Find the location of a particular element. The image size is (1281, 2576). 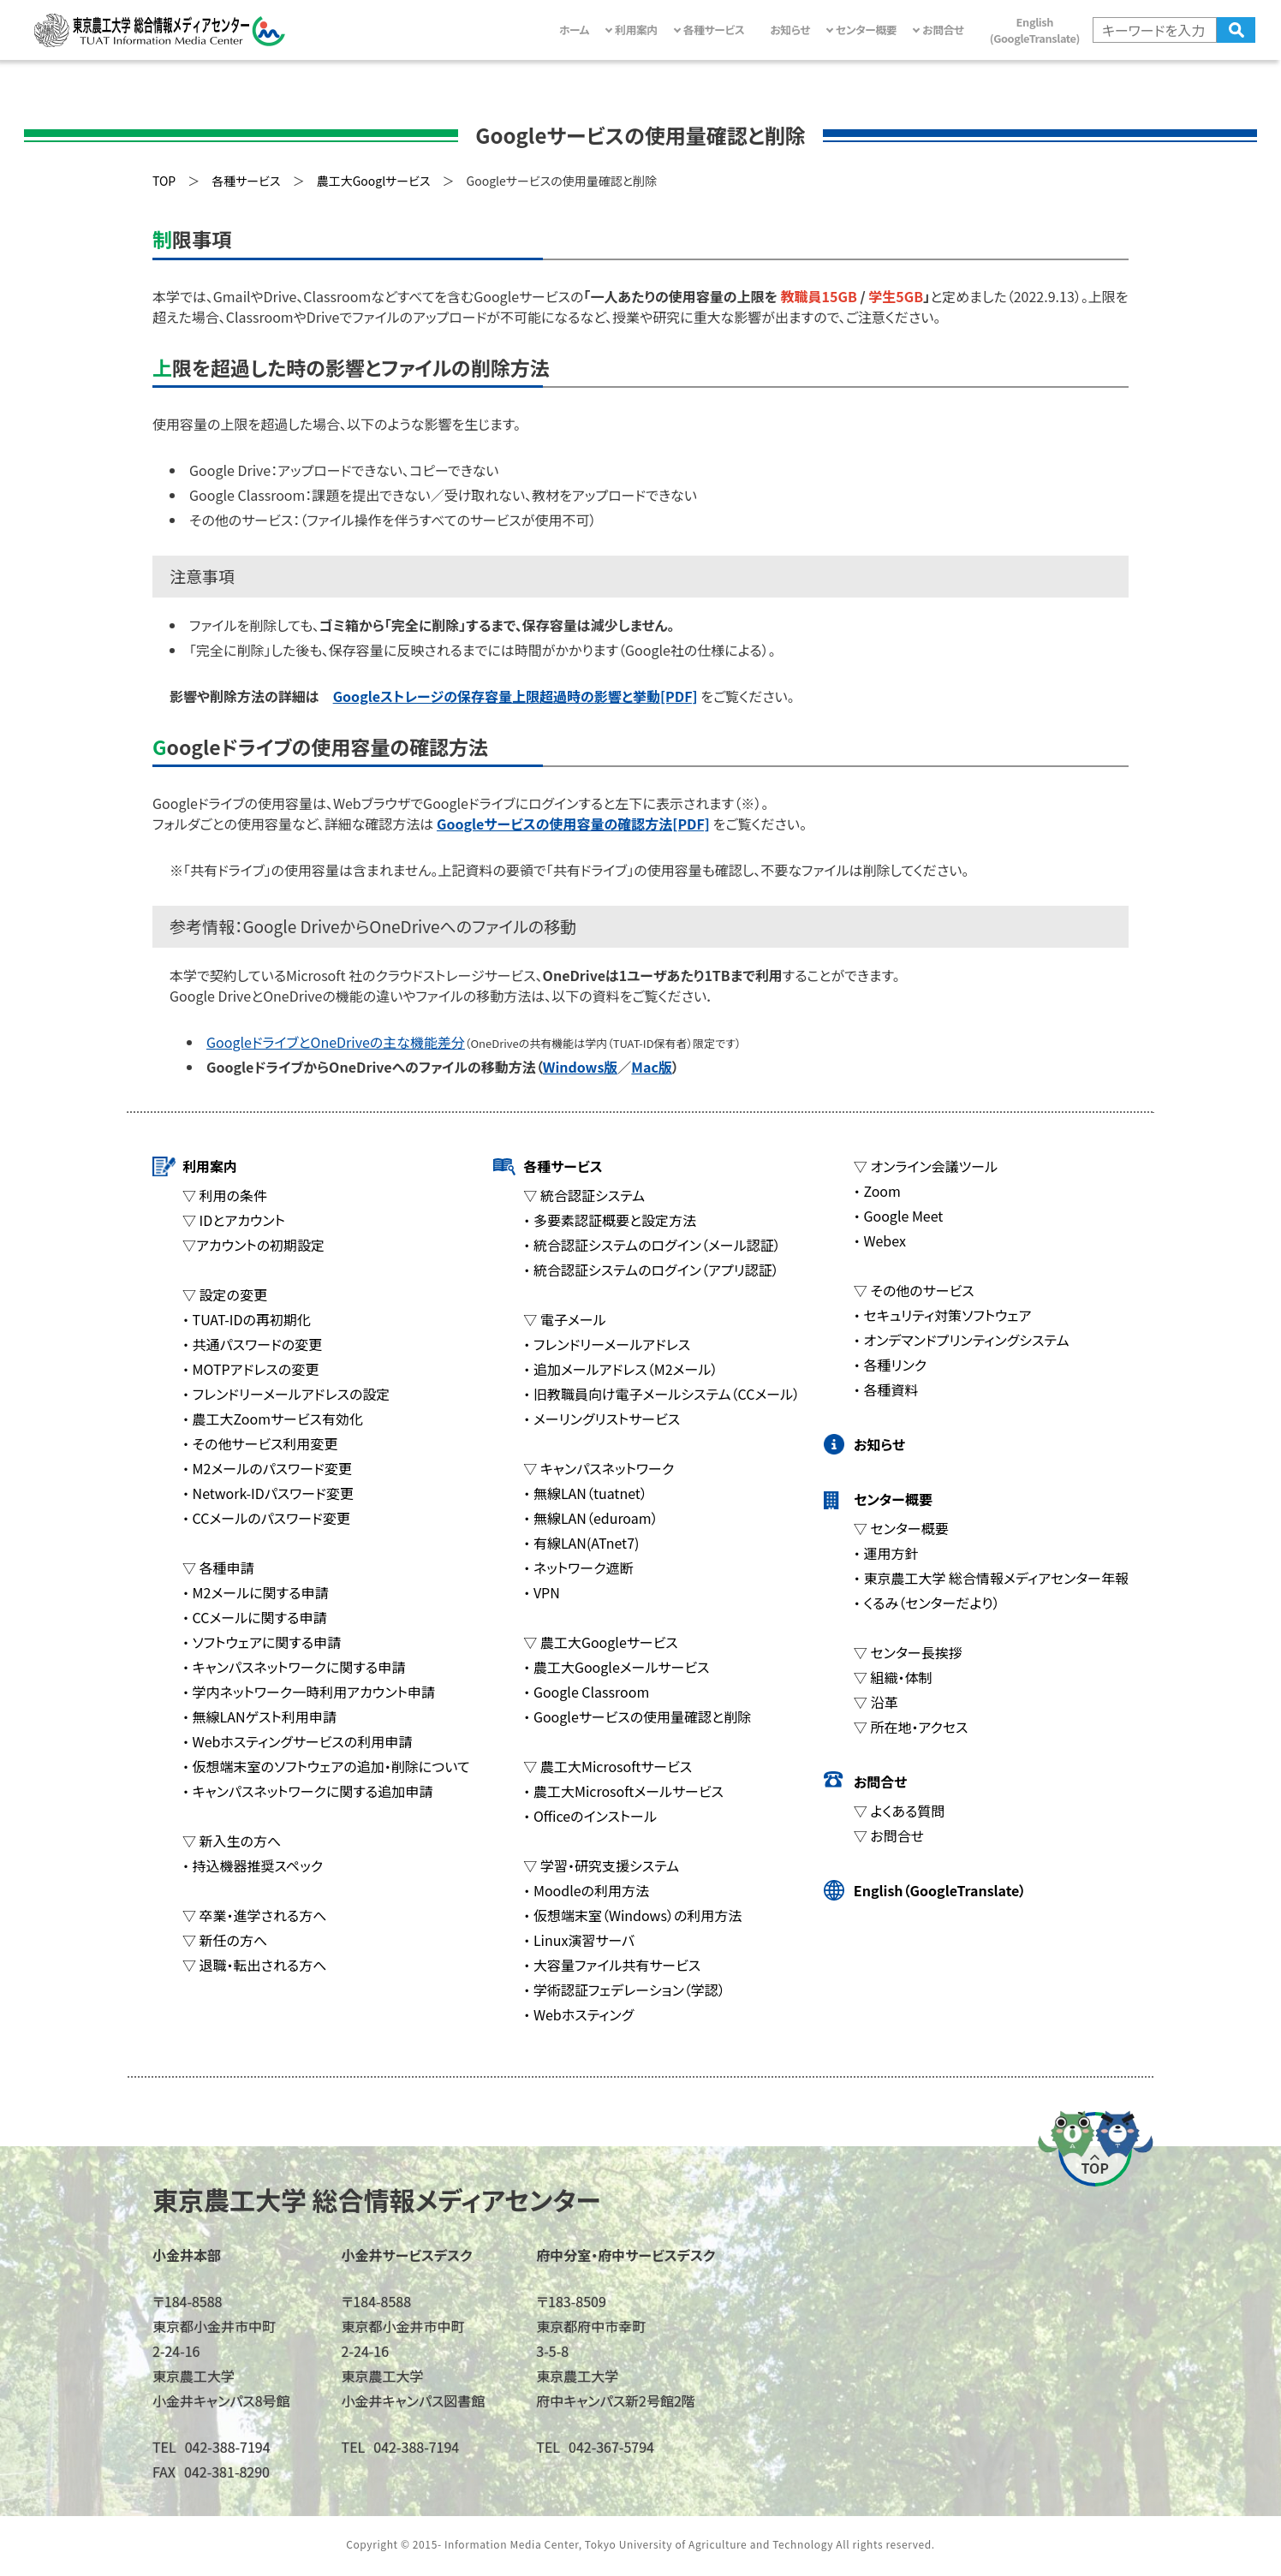

・ 仮想端末室（Windows）の利用方法 is located at coordinates (632, 1915).